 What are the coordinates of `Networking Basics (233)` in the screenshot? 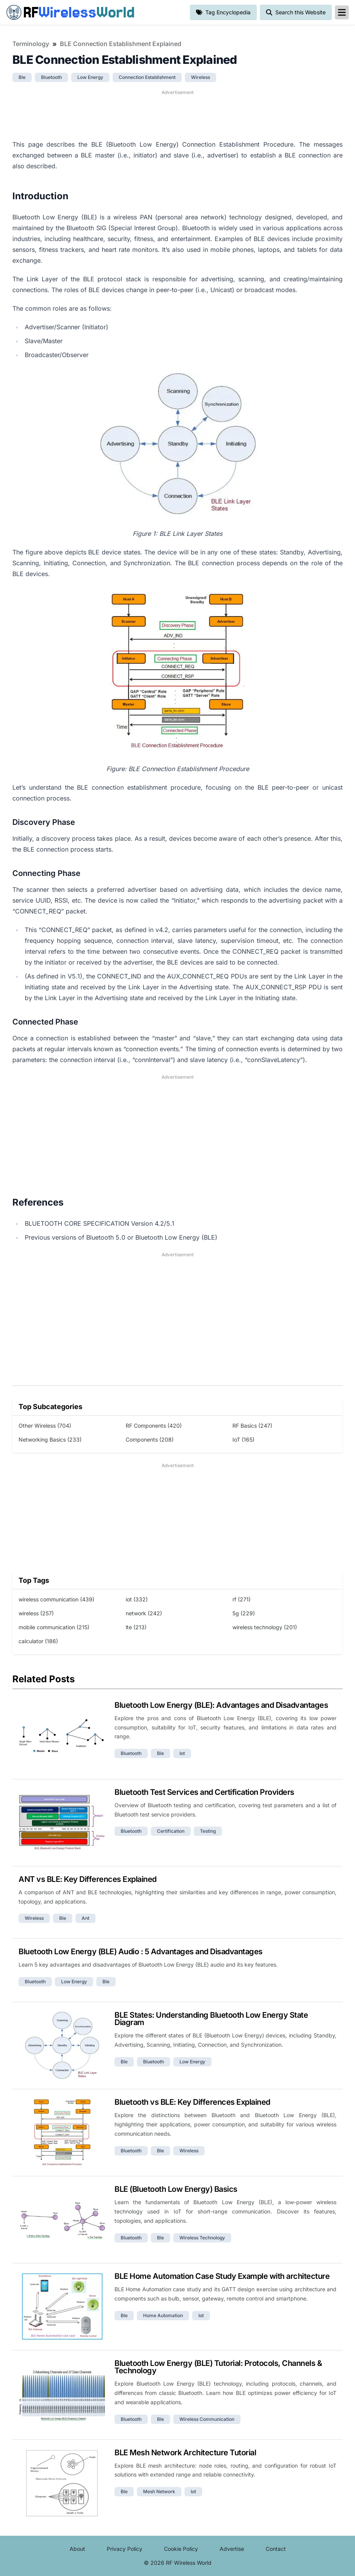 It's located at (50, 1439).